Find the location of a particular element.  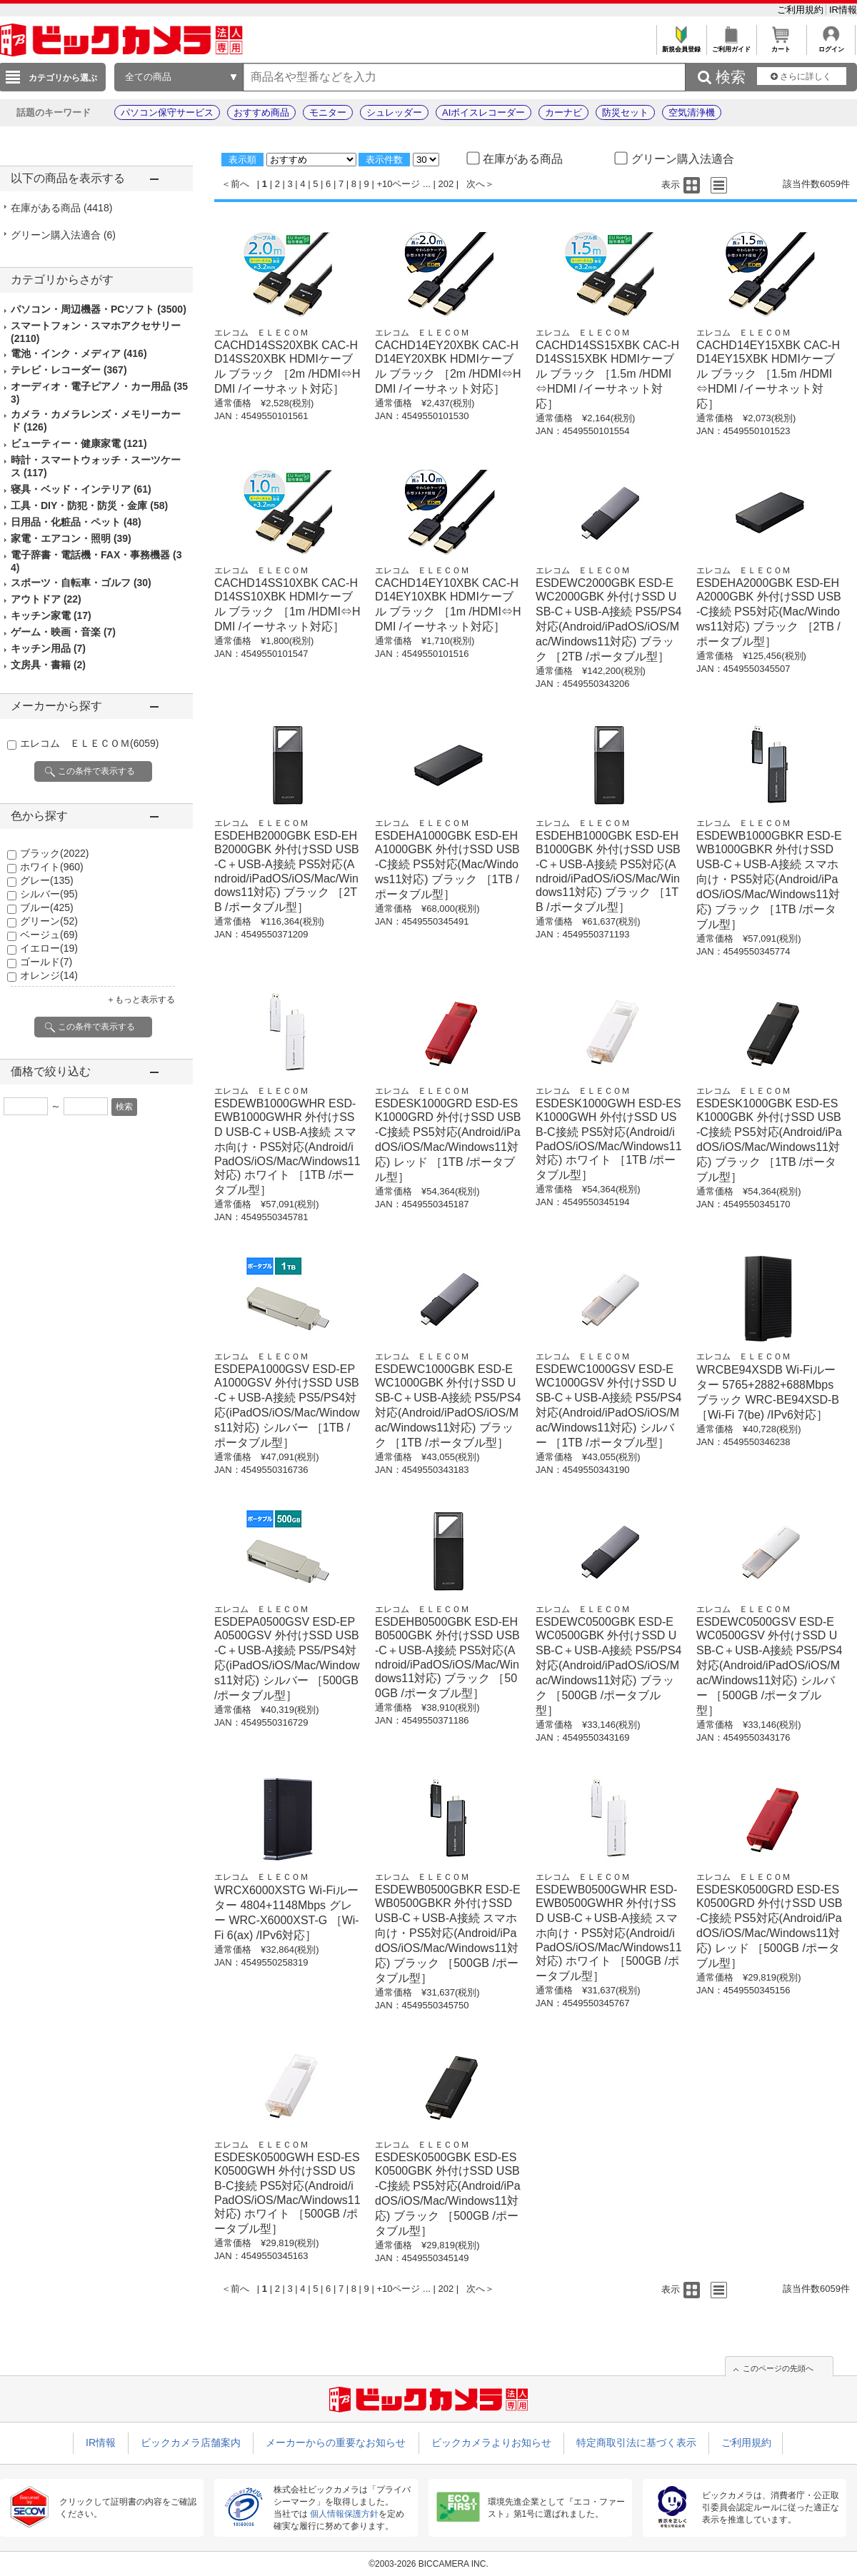

IR情報 is located at coordinates (843, 9).